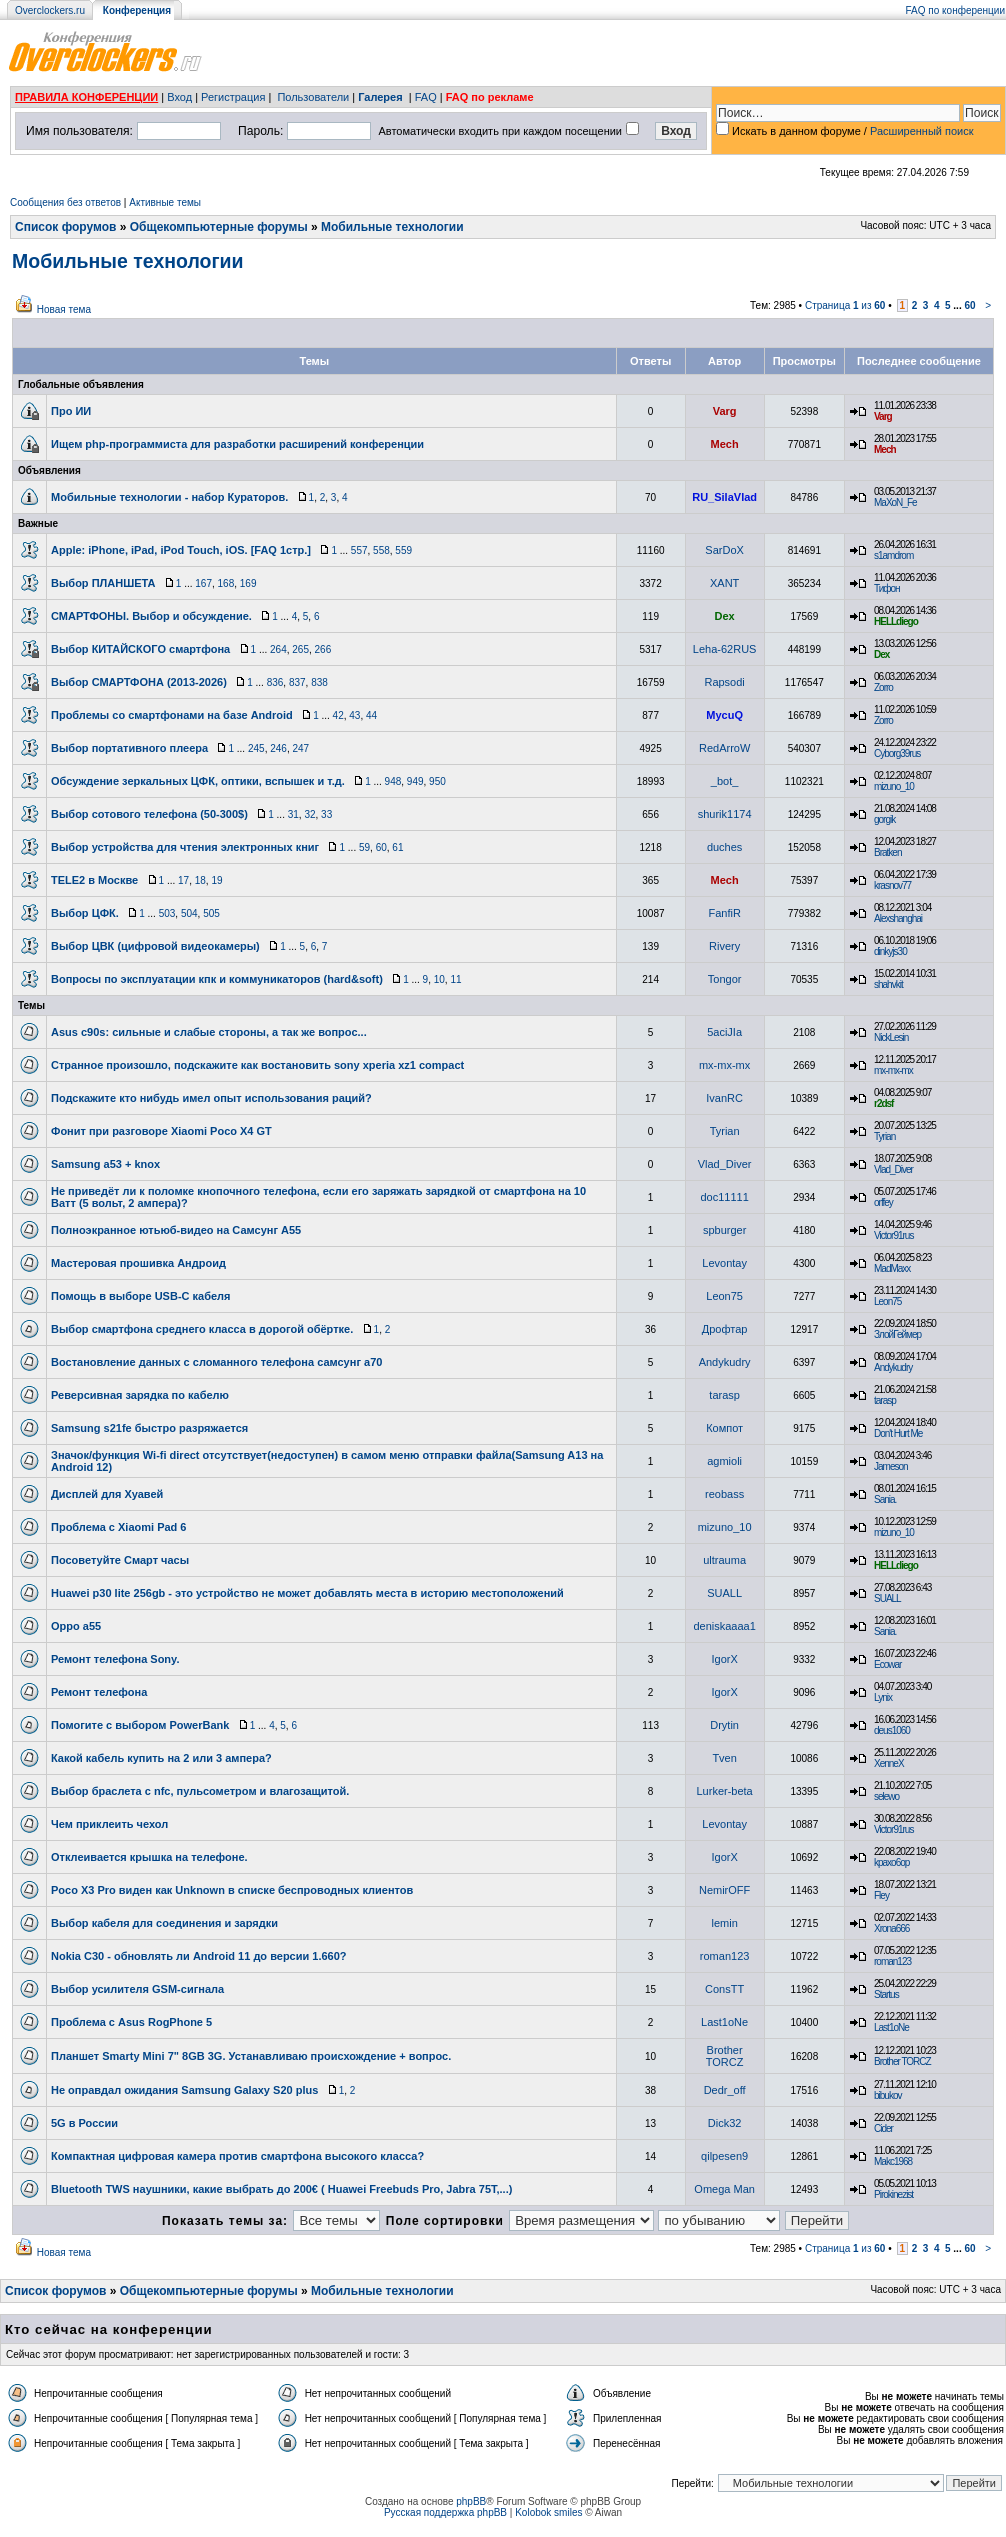 The image size is (1006, 2537). Describe the element at coordinates (891, 1037) in the screenshot. I see `NickLesin` at that location.